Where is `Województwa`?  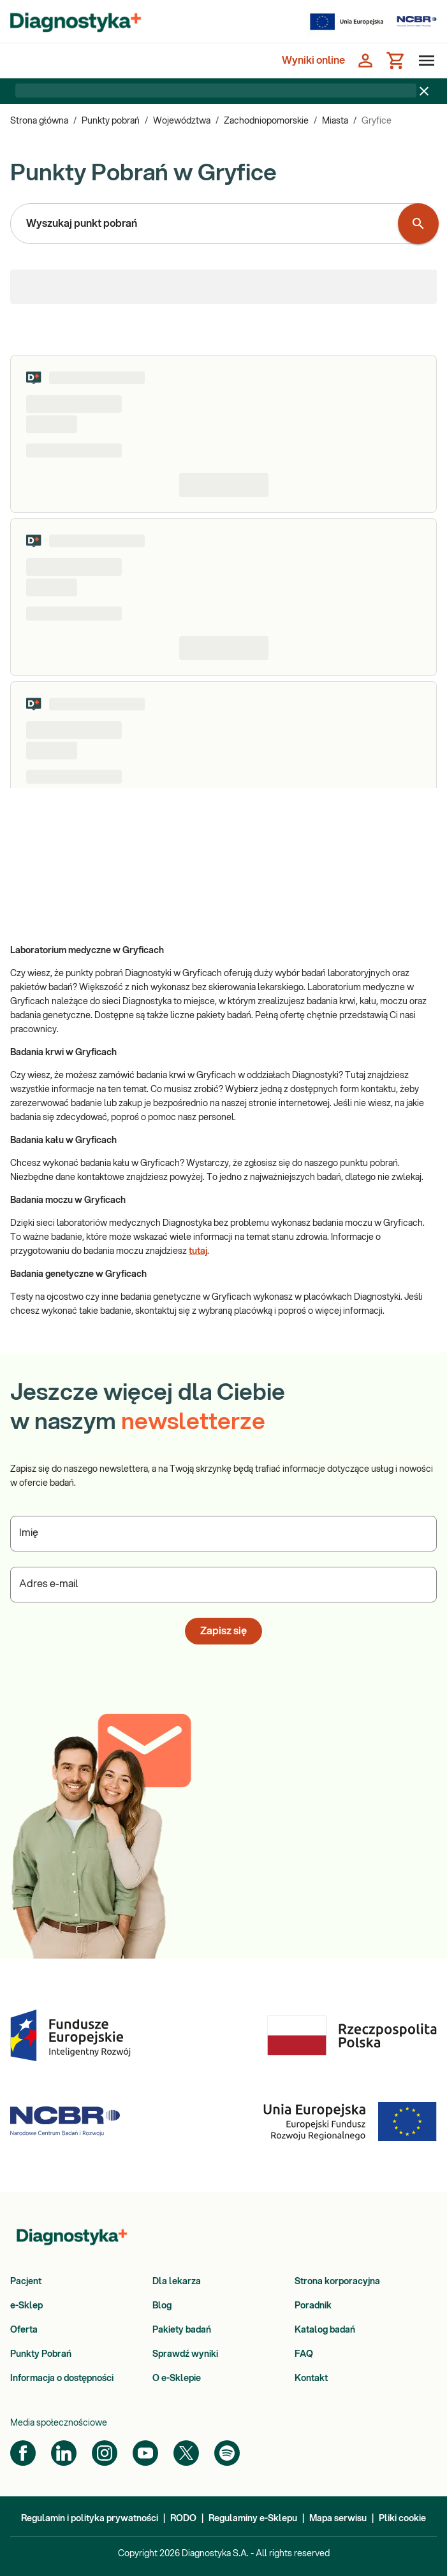
Województwa is located at coordinates (181, 121).